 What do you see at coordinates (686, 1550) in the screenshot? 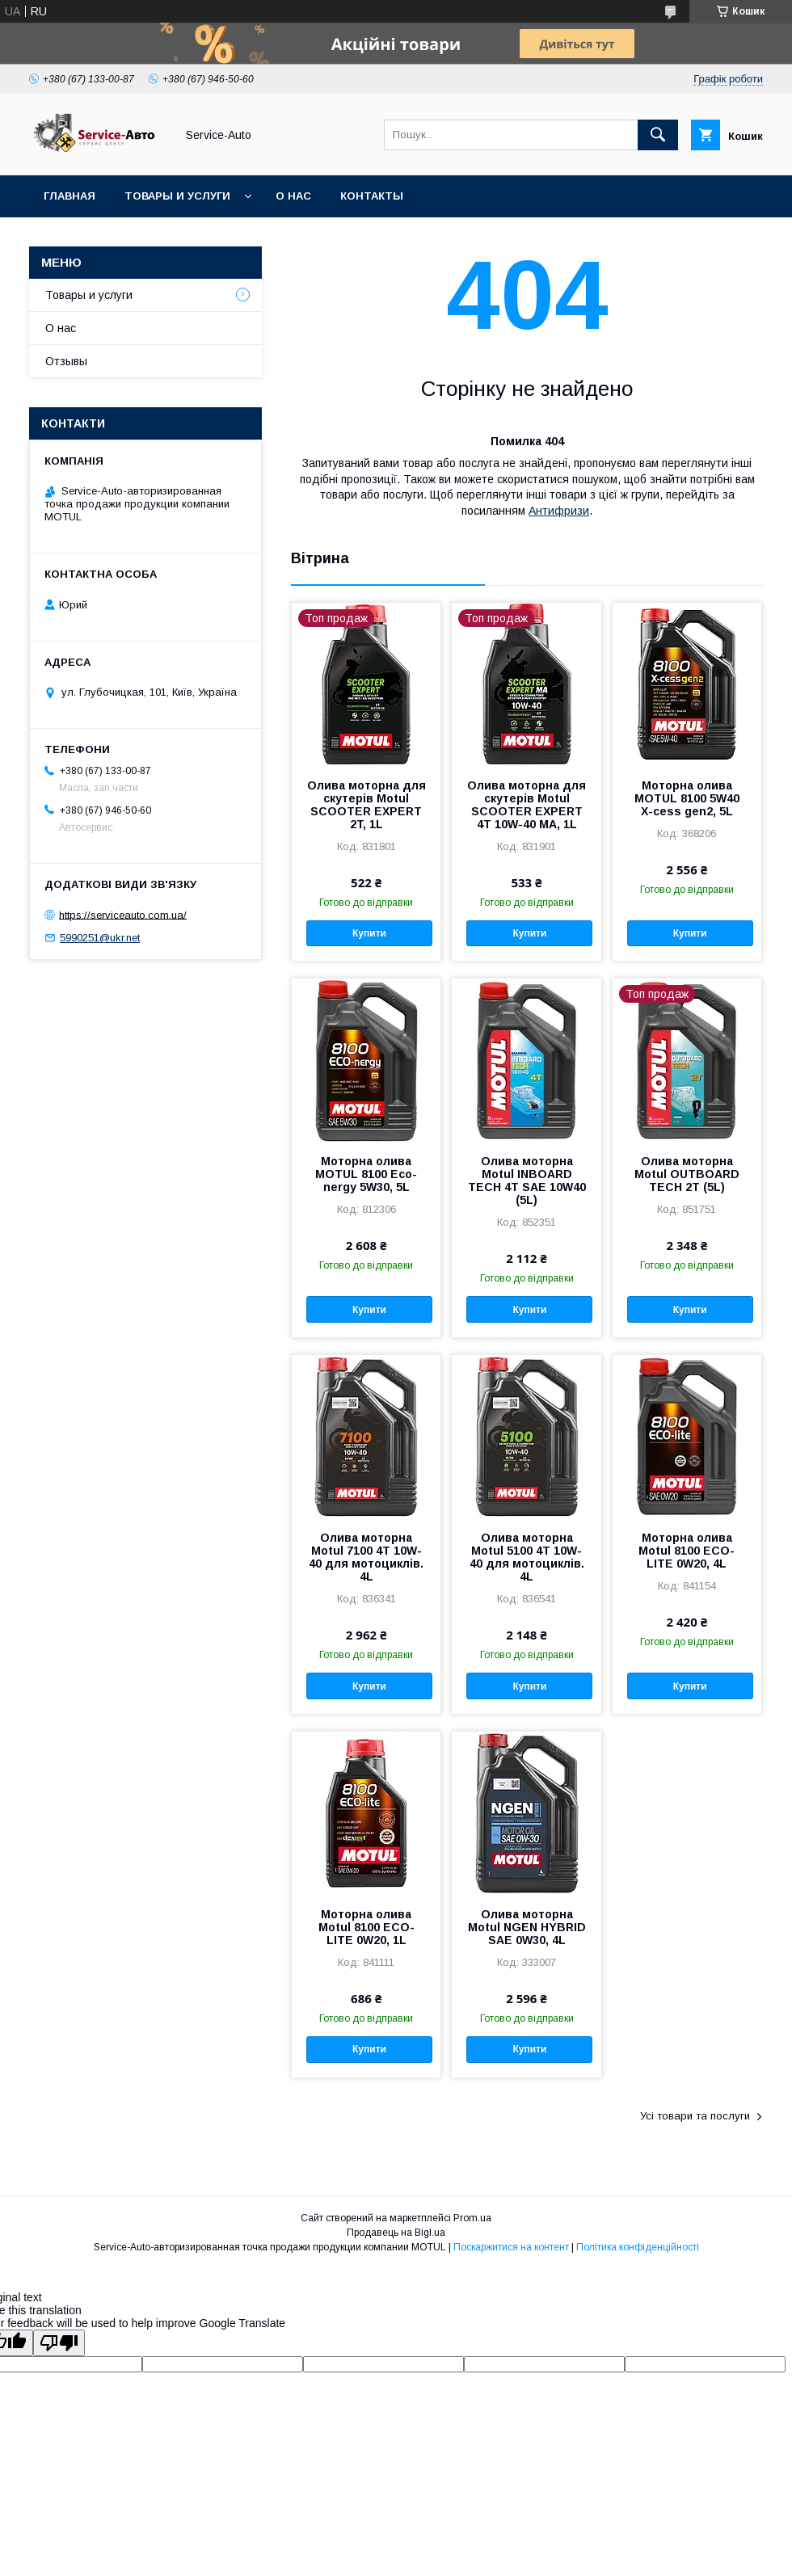
I see `Моторна олива Motul 8100 ECO-LITE 0W20, 4L` at bounding box center [686, 1550].